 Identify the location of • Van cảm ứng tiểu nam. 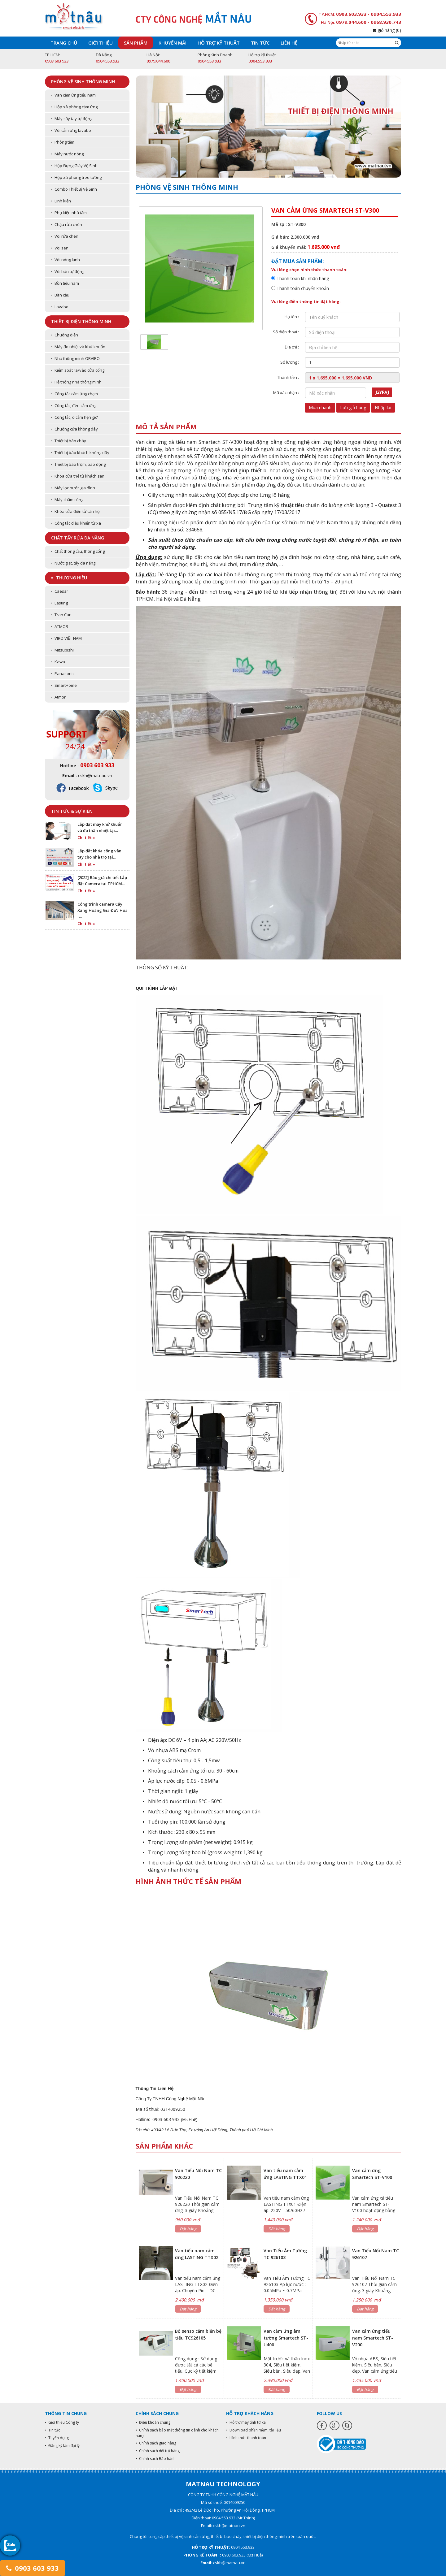
(73, 95).